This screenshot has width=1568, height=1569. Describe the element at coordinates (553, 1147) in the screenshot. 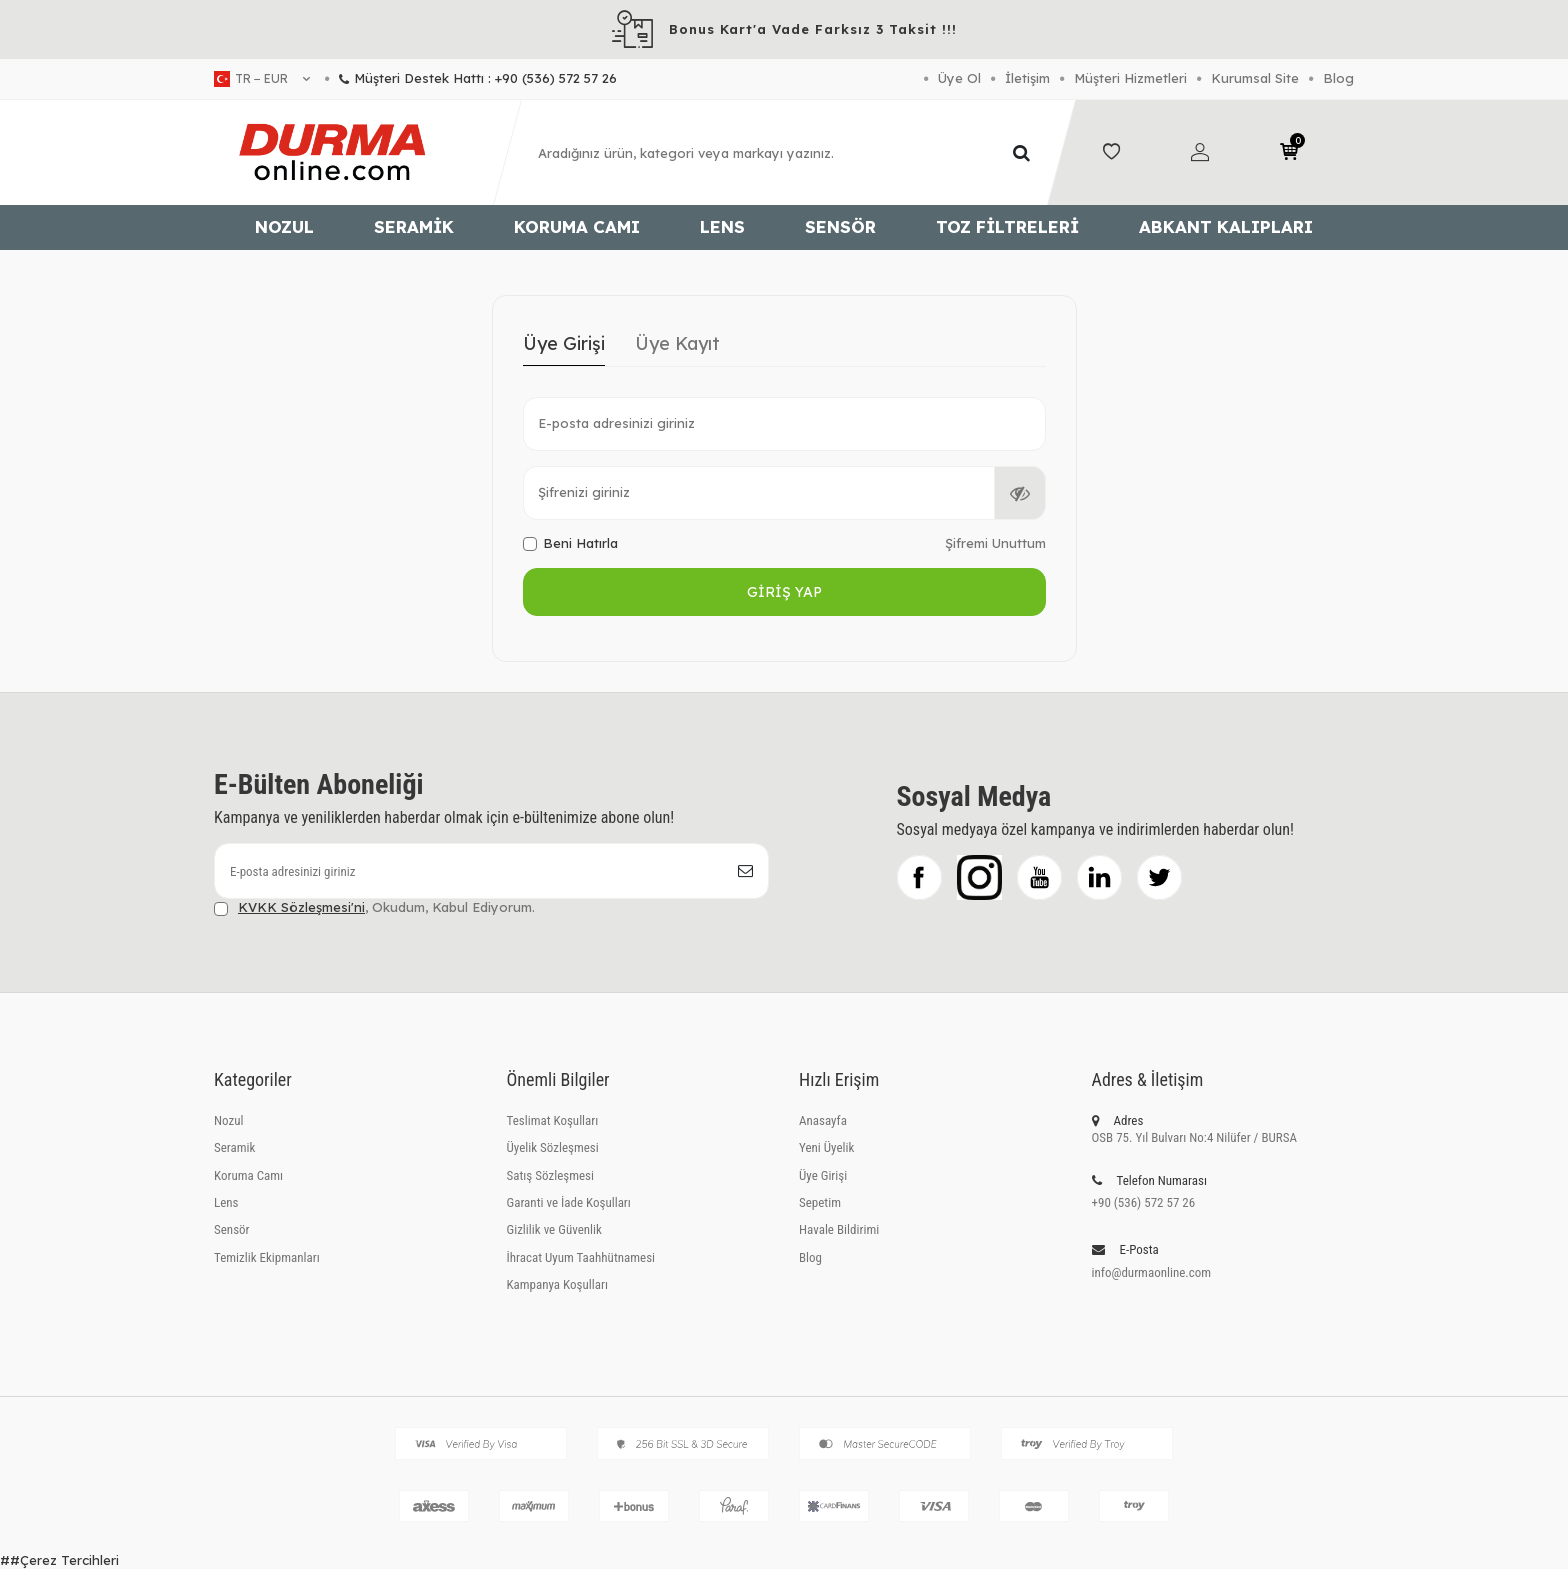

I see `Üyelik Sözleşmesi` at that location.